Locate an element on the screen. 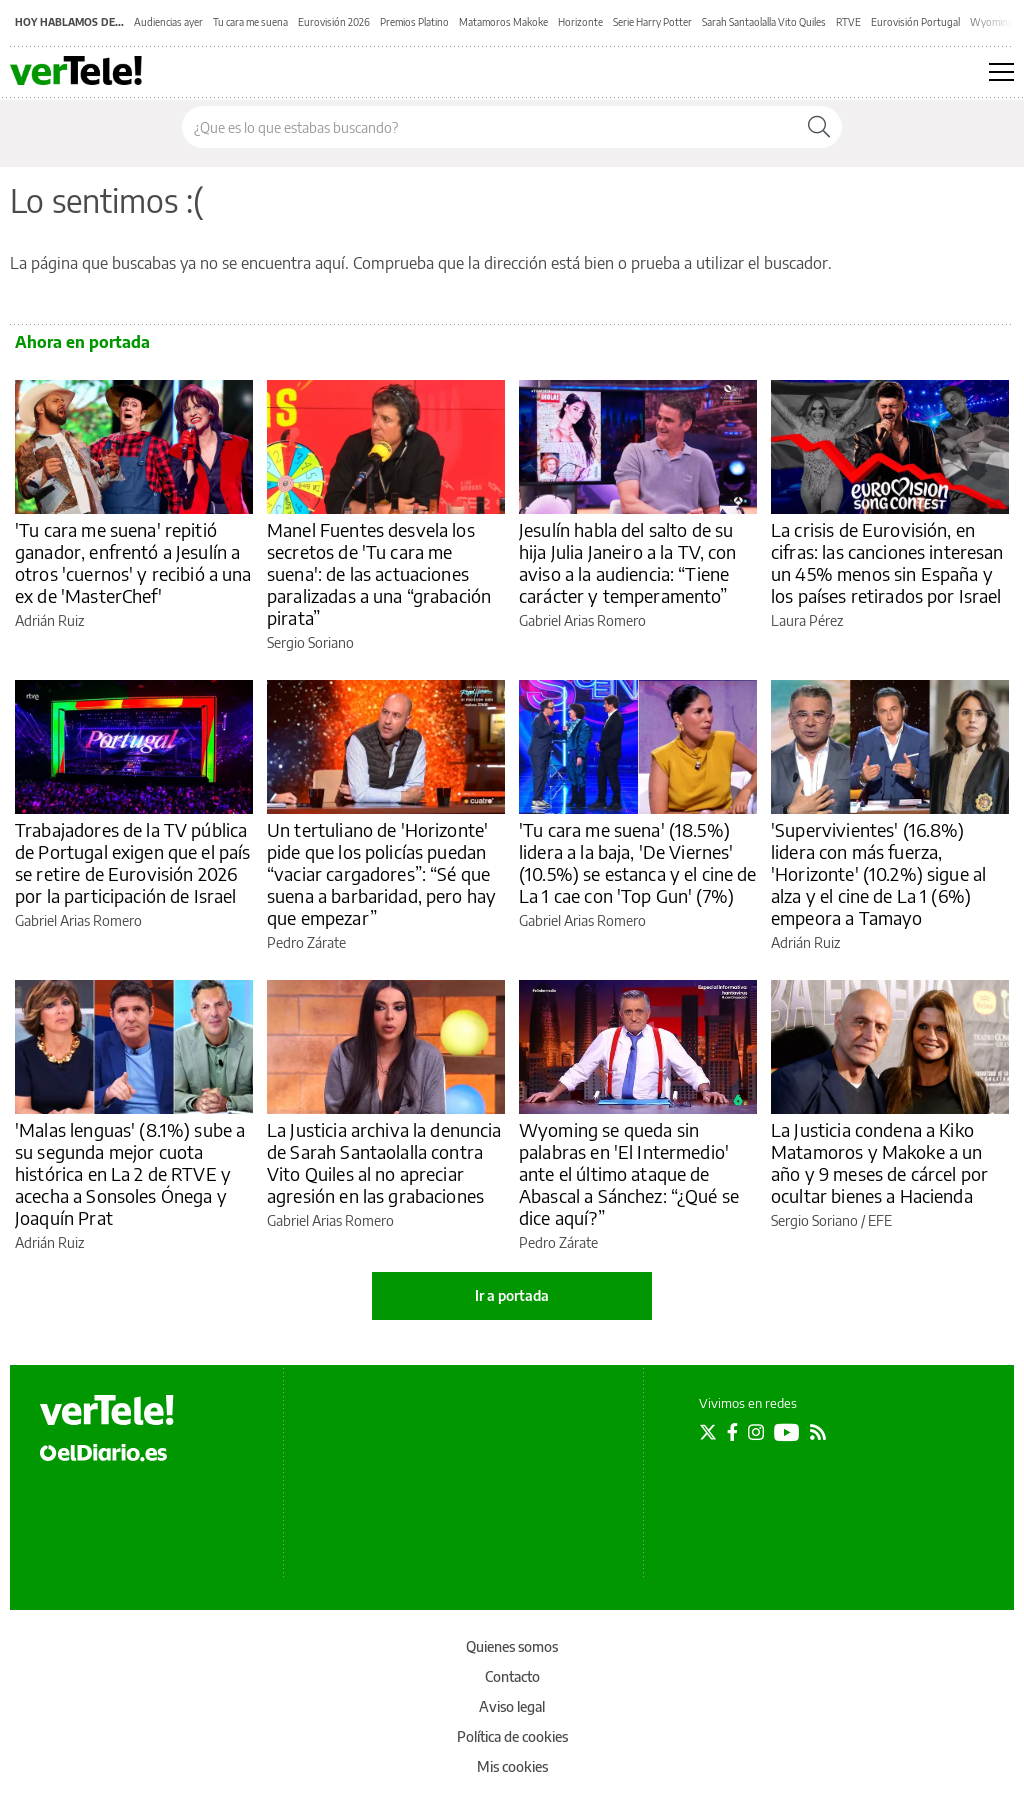  Aviso legal is located at coordinates (512, 1706).